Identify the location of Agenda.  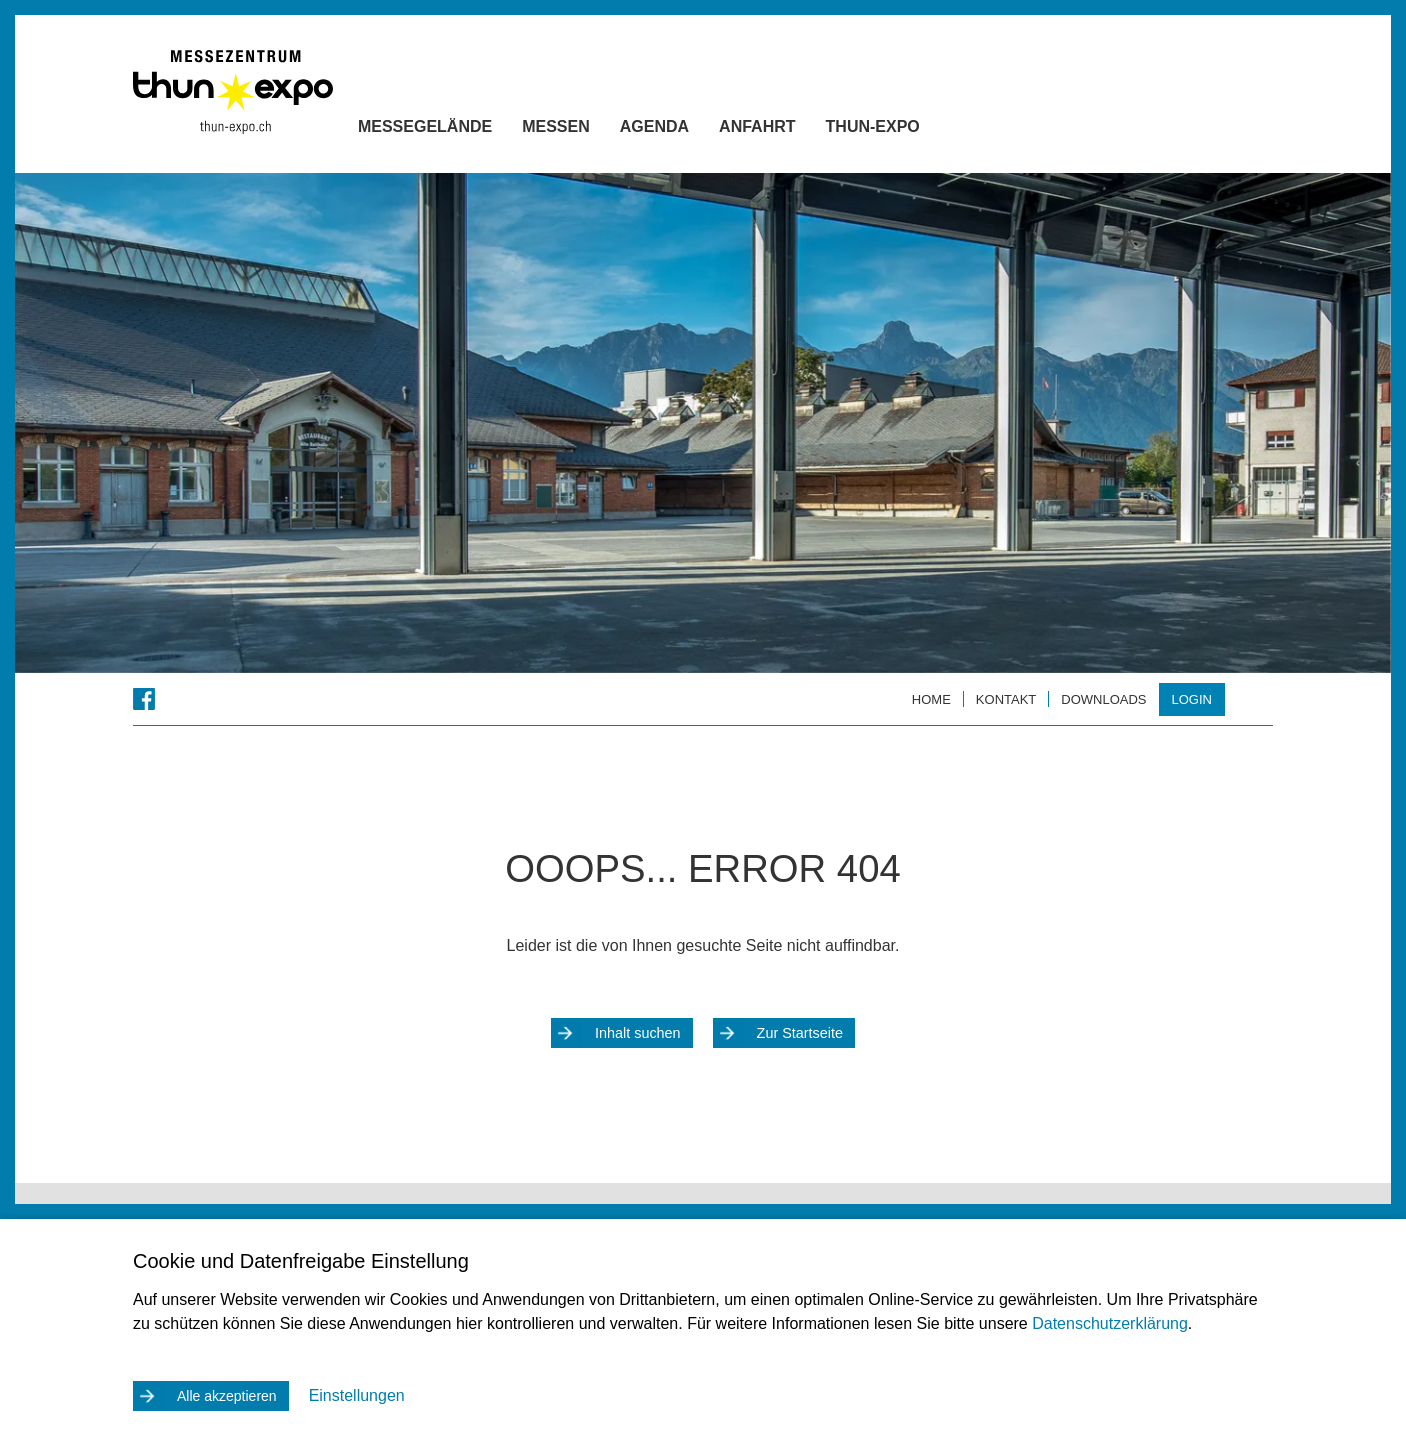
(689, 130).